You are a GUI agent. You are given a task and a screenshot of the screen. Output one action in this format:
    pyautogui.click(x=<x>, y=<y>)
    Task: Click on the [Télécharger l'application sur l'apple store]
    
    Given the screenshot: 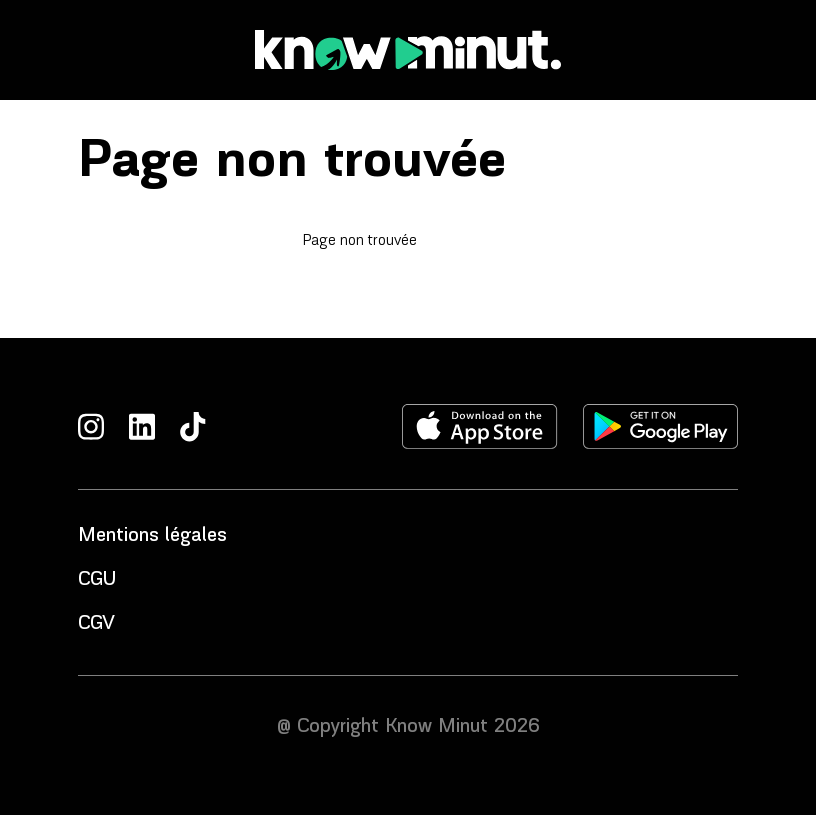 What is the action you would take?
    pyautogui.click(x=480, y=426)
    